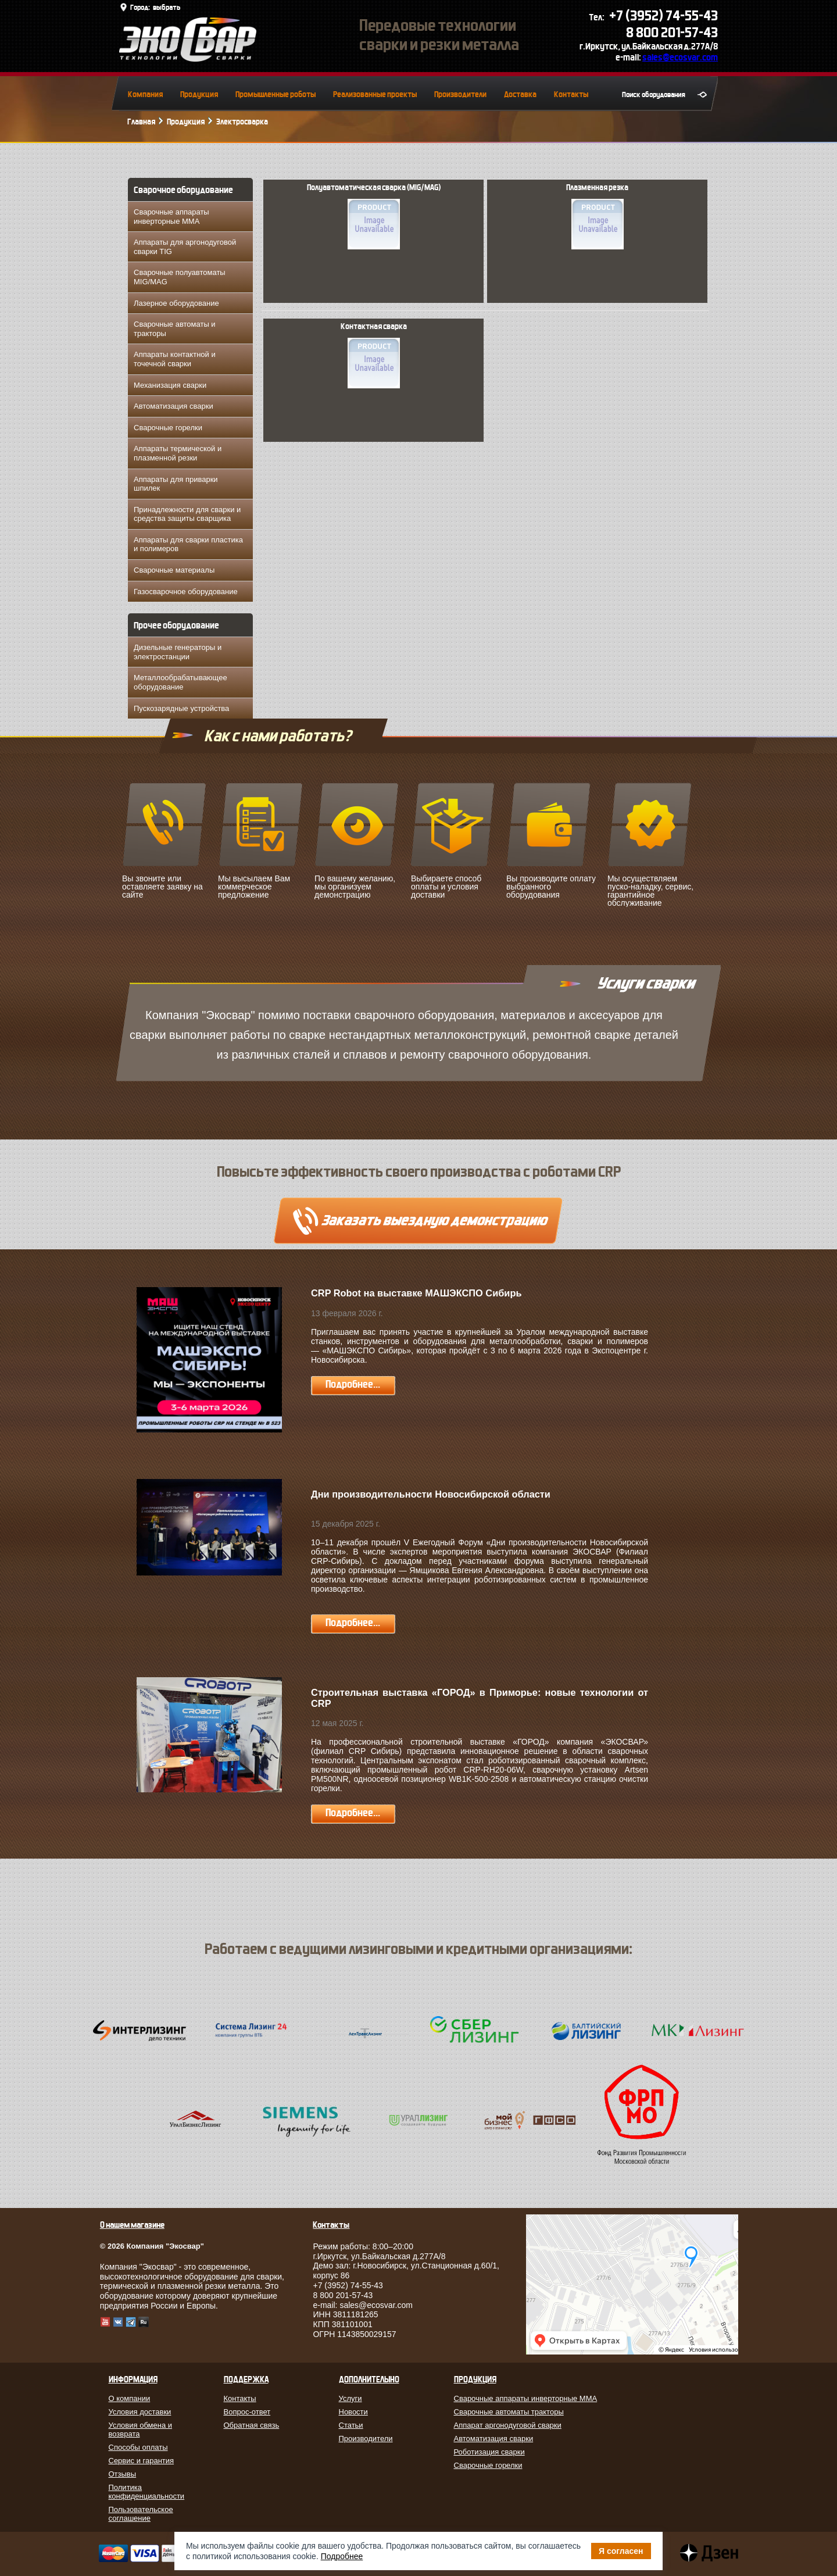 The height and width of the screenshot is (2576, 837). Describe the element at coordinates (140, 2411) in the screenshot. I see `Условия доставки` at that location.